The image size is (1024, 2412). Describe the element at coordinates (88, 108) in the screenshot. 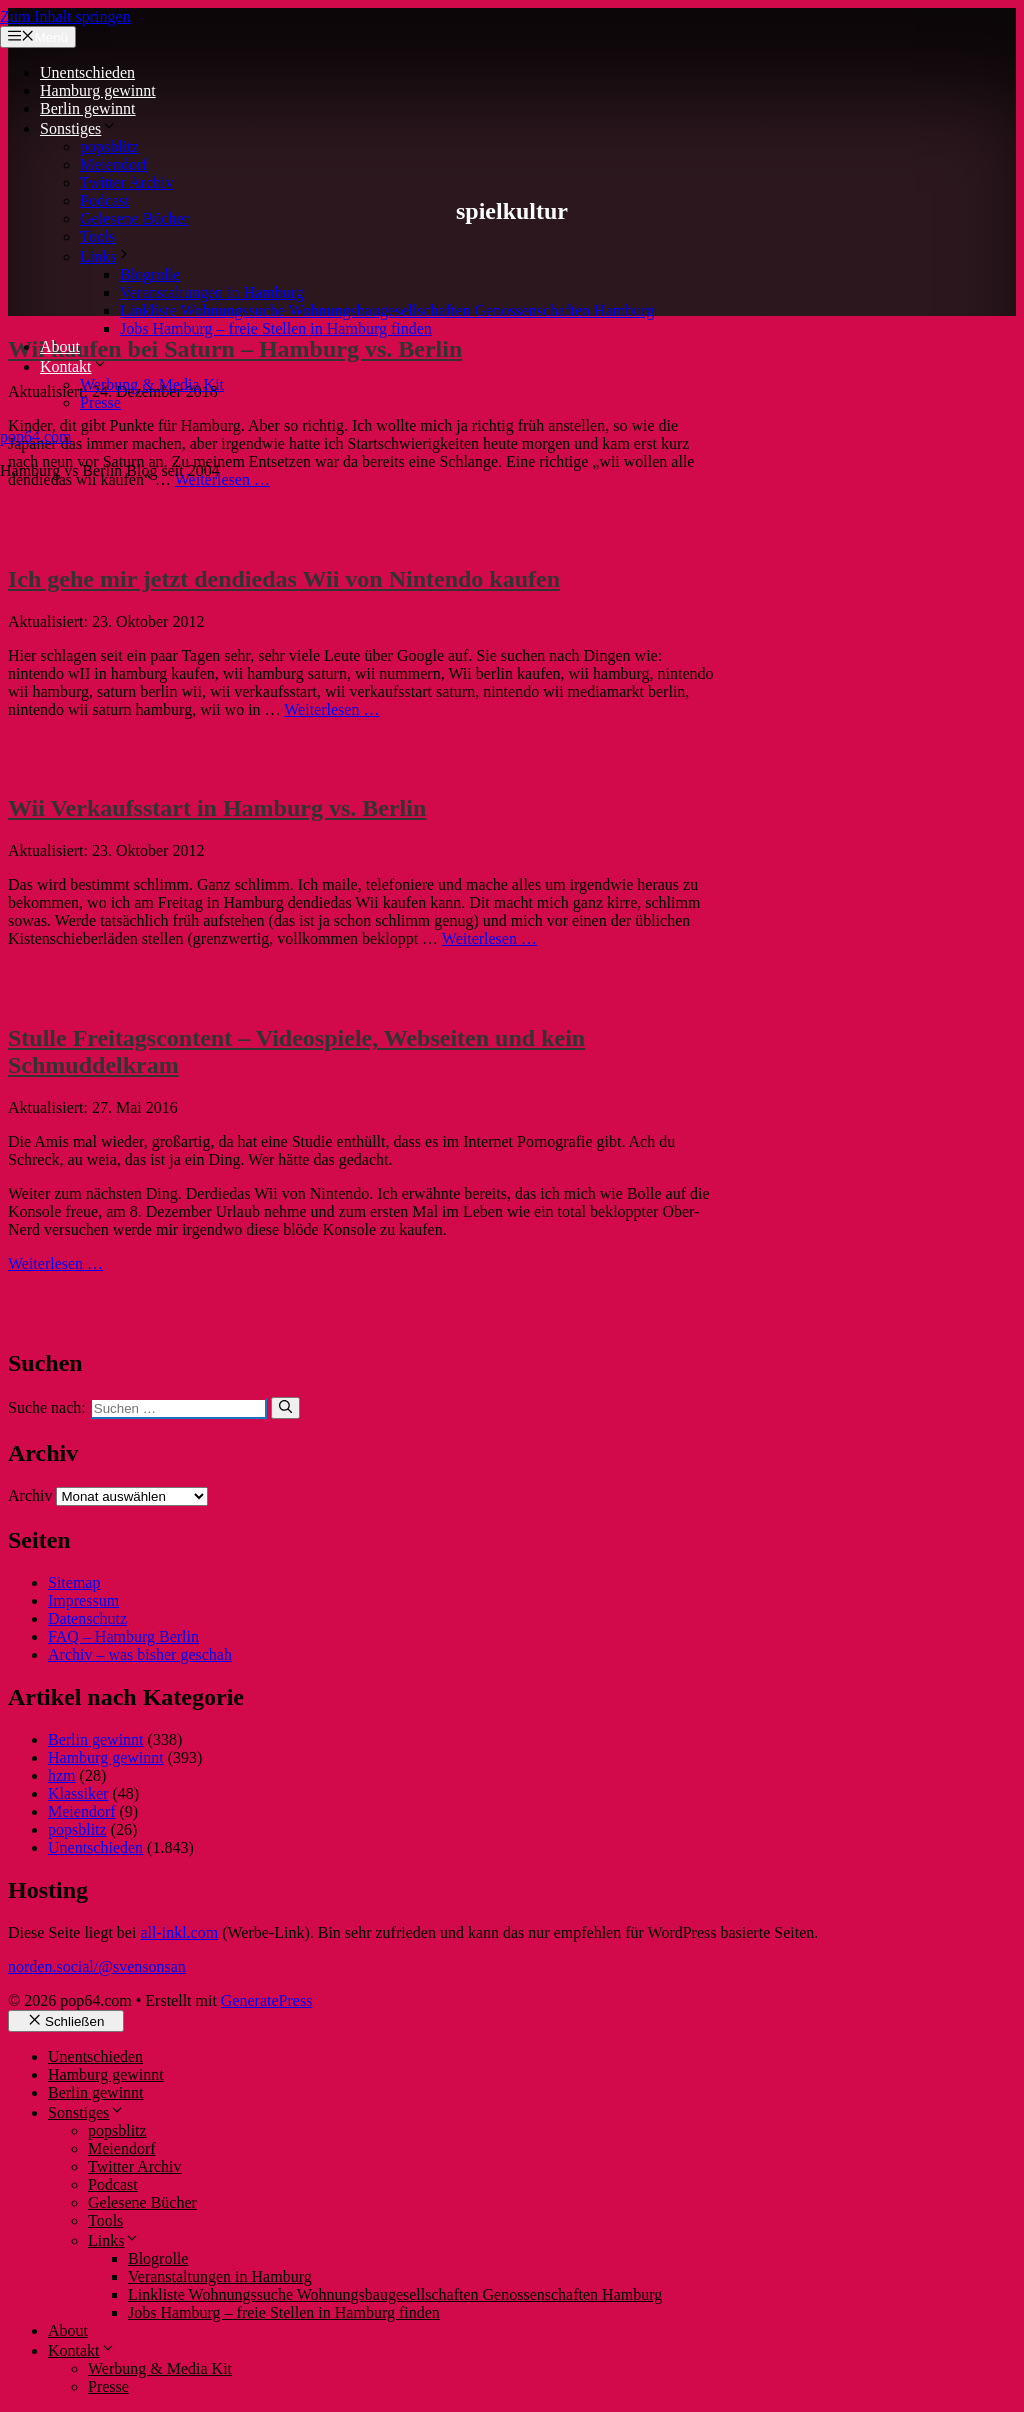

I see `Berlin gewinnt` at that location.